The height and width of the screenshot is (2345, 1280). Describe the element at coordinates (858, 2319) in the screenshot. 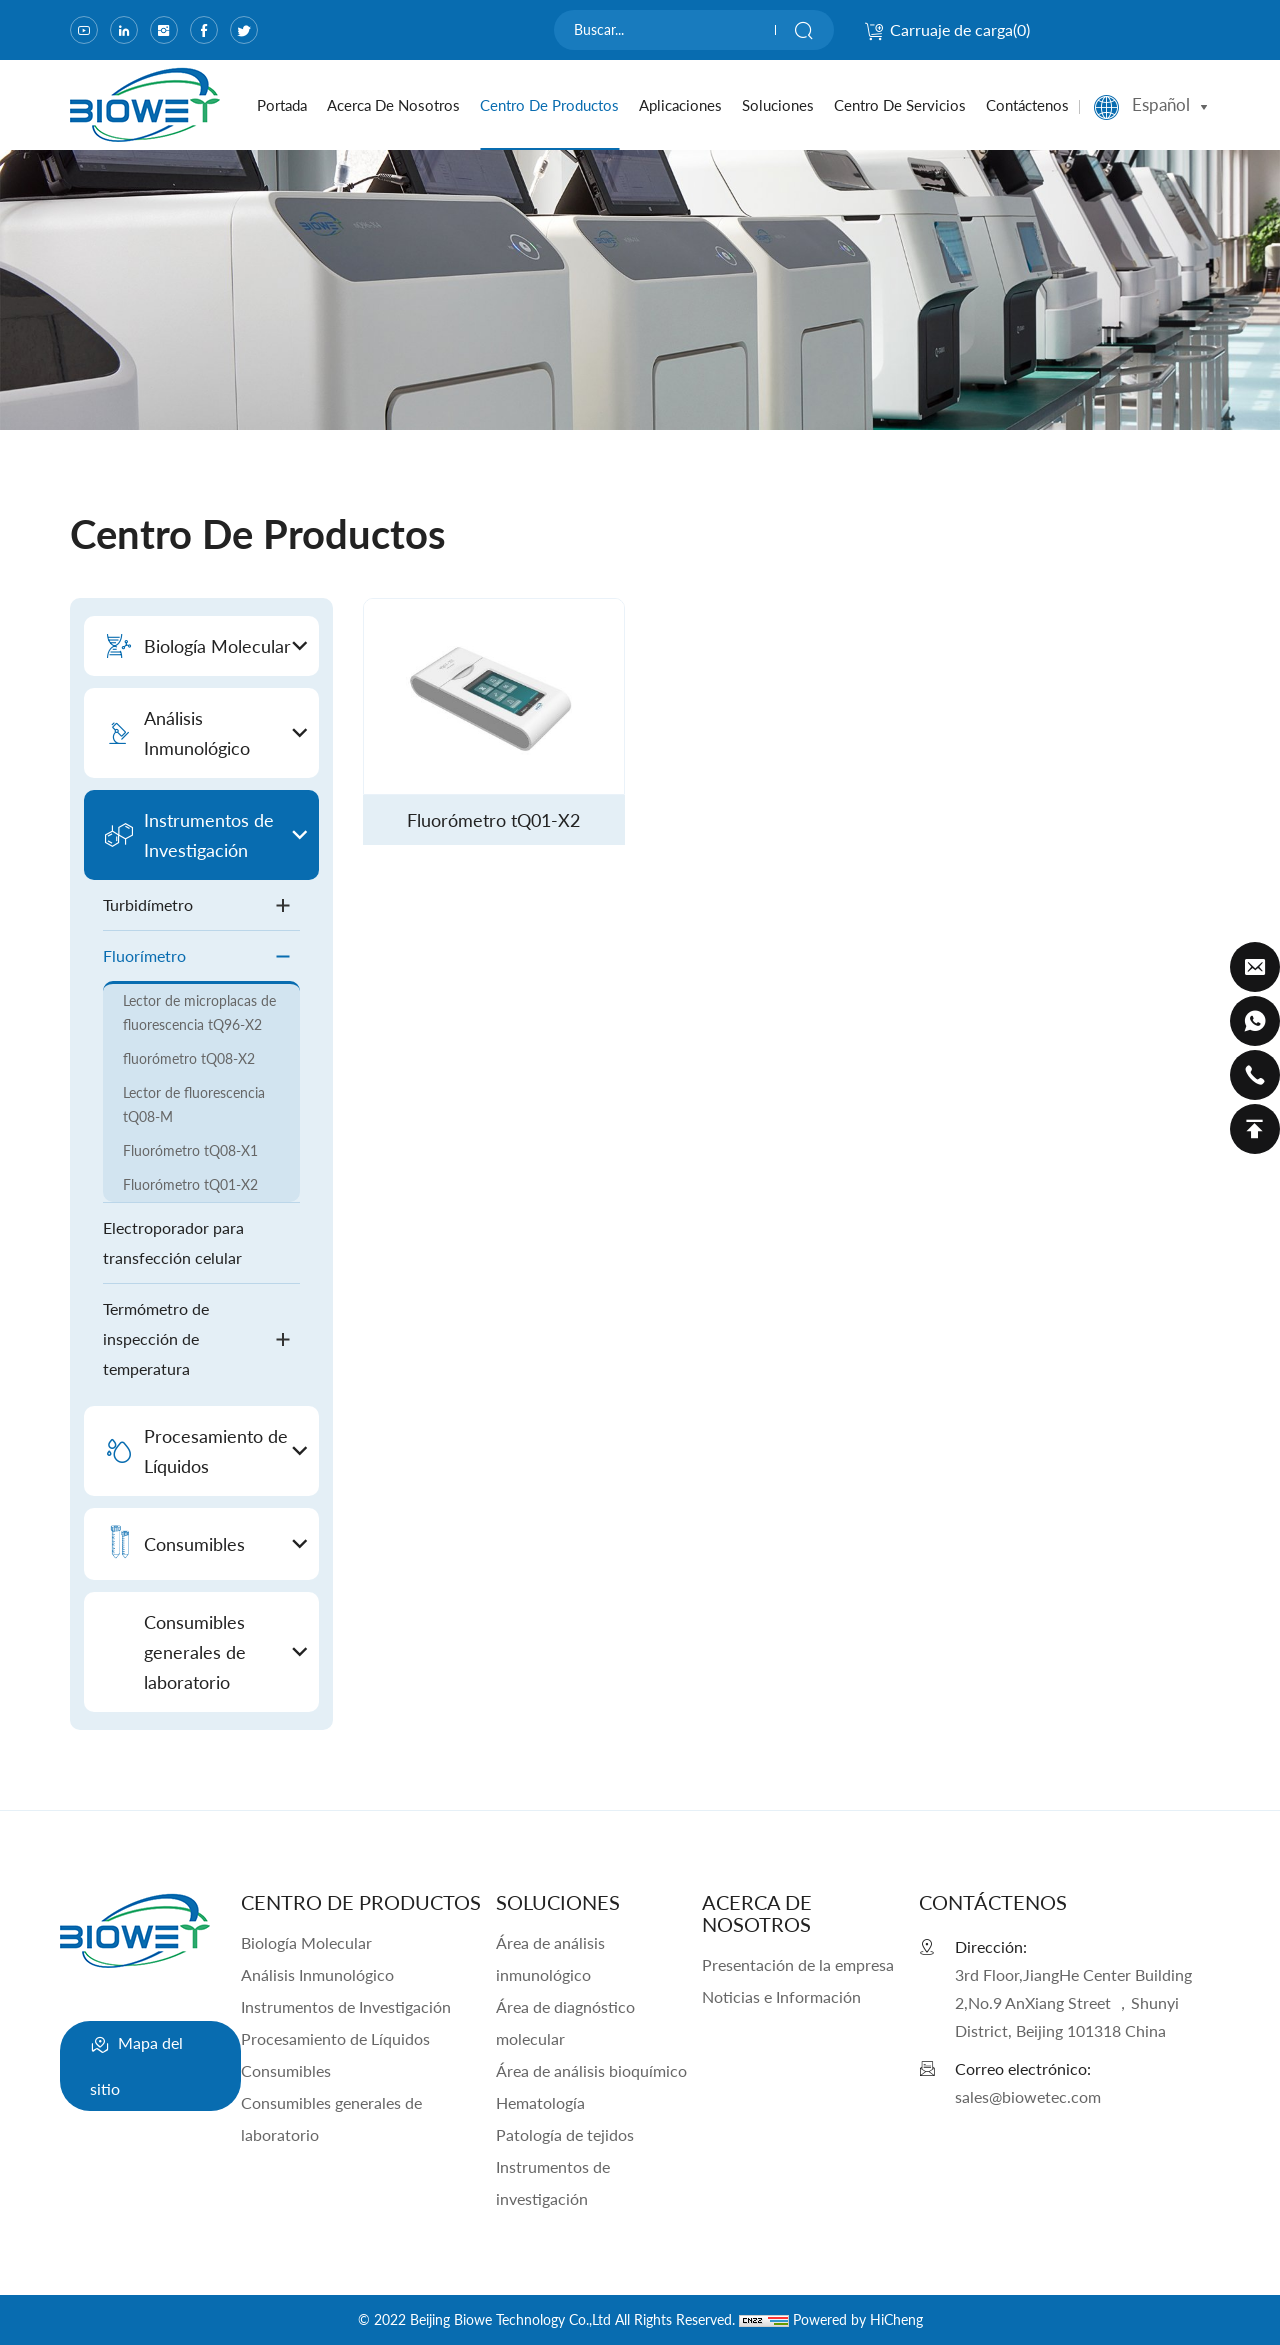

I see `Powered by HiCheng` at that location.